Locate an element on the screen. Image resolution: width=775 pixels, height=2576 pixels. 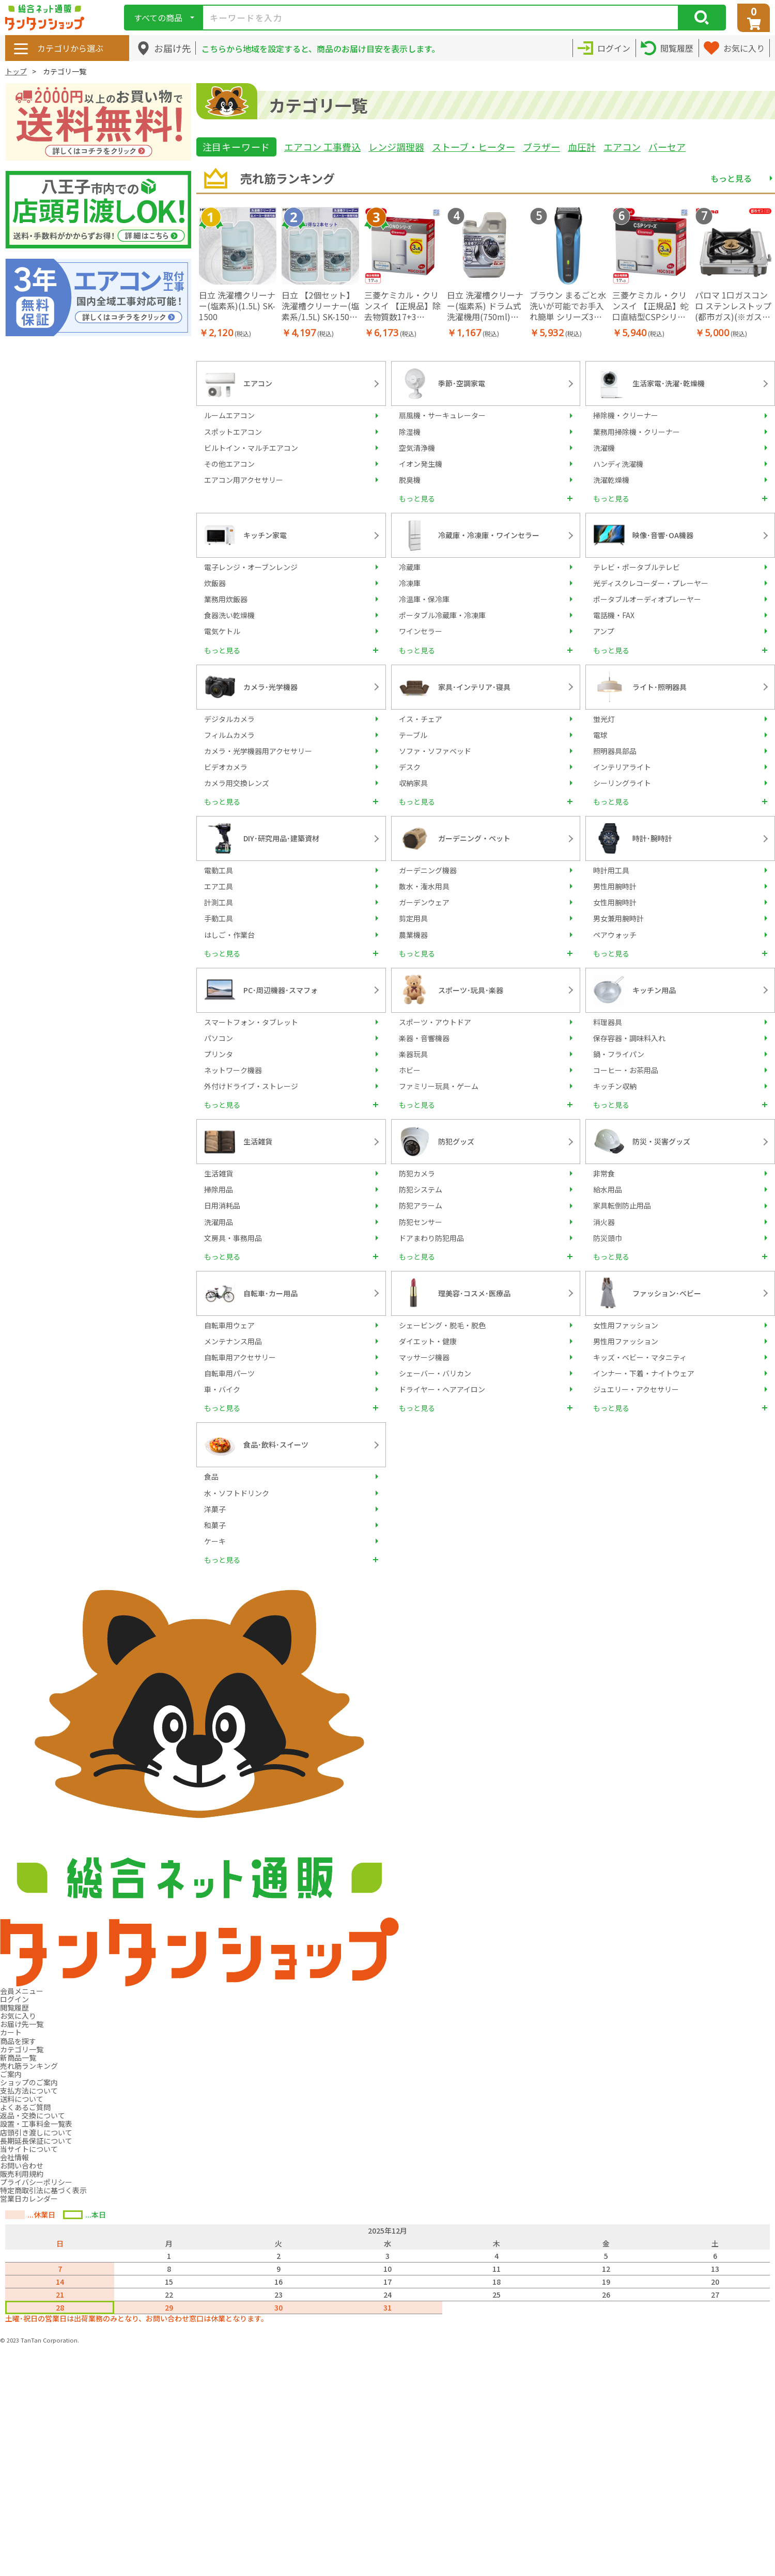
収納家具 is located at coordinates (413, 783).